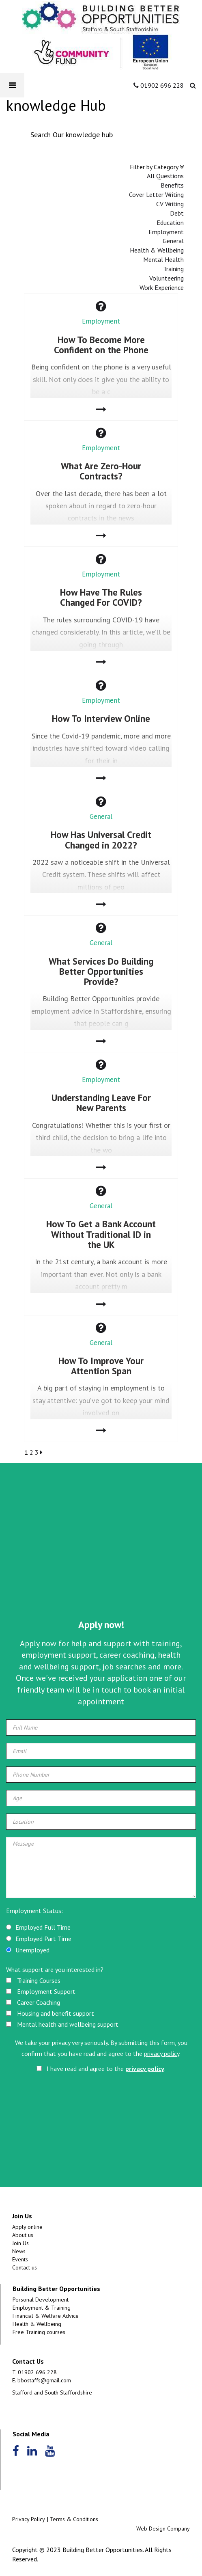 This screenshot has width=202, height=2576. What do you see at coordinates (173, 269) in the screenshot?
I see `Training` at bounding box center [173, 269].